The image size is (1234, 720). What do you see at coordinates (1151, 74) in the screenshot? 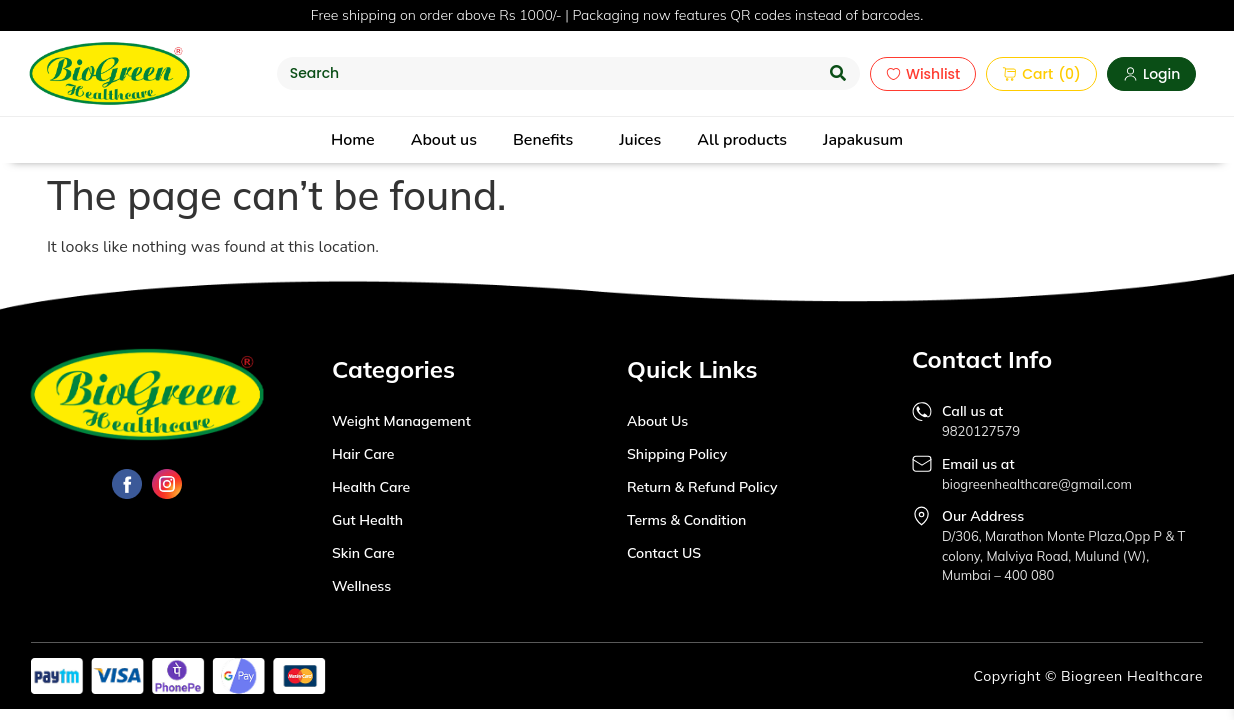
I see `Login` at bounding box center [1151, 74].